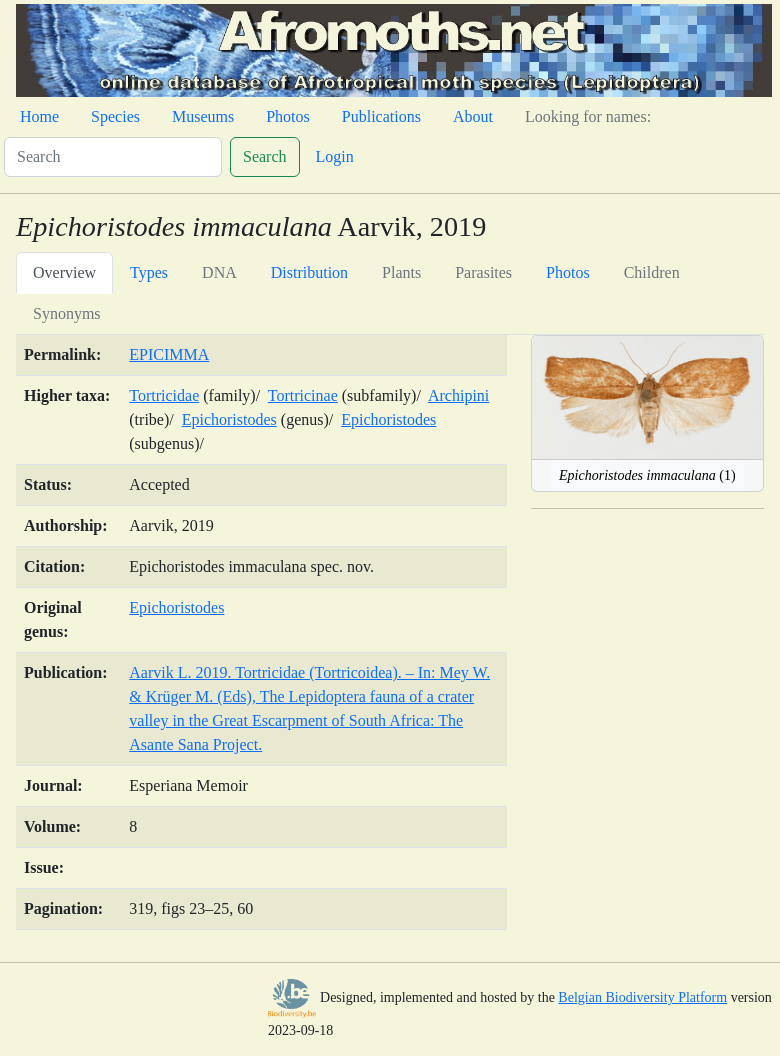  I want to click on Photos [tab], so click(568, 272).